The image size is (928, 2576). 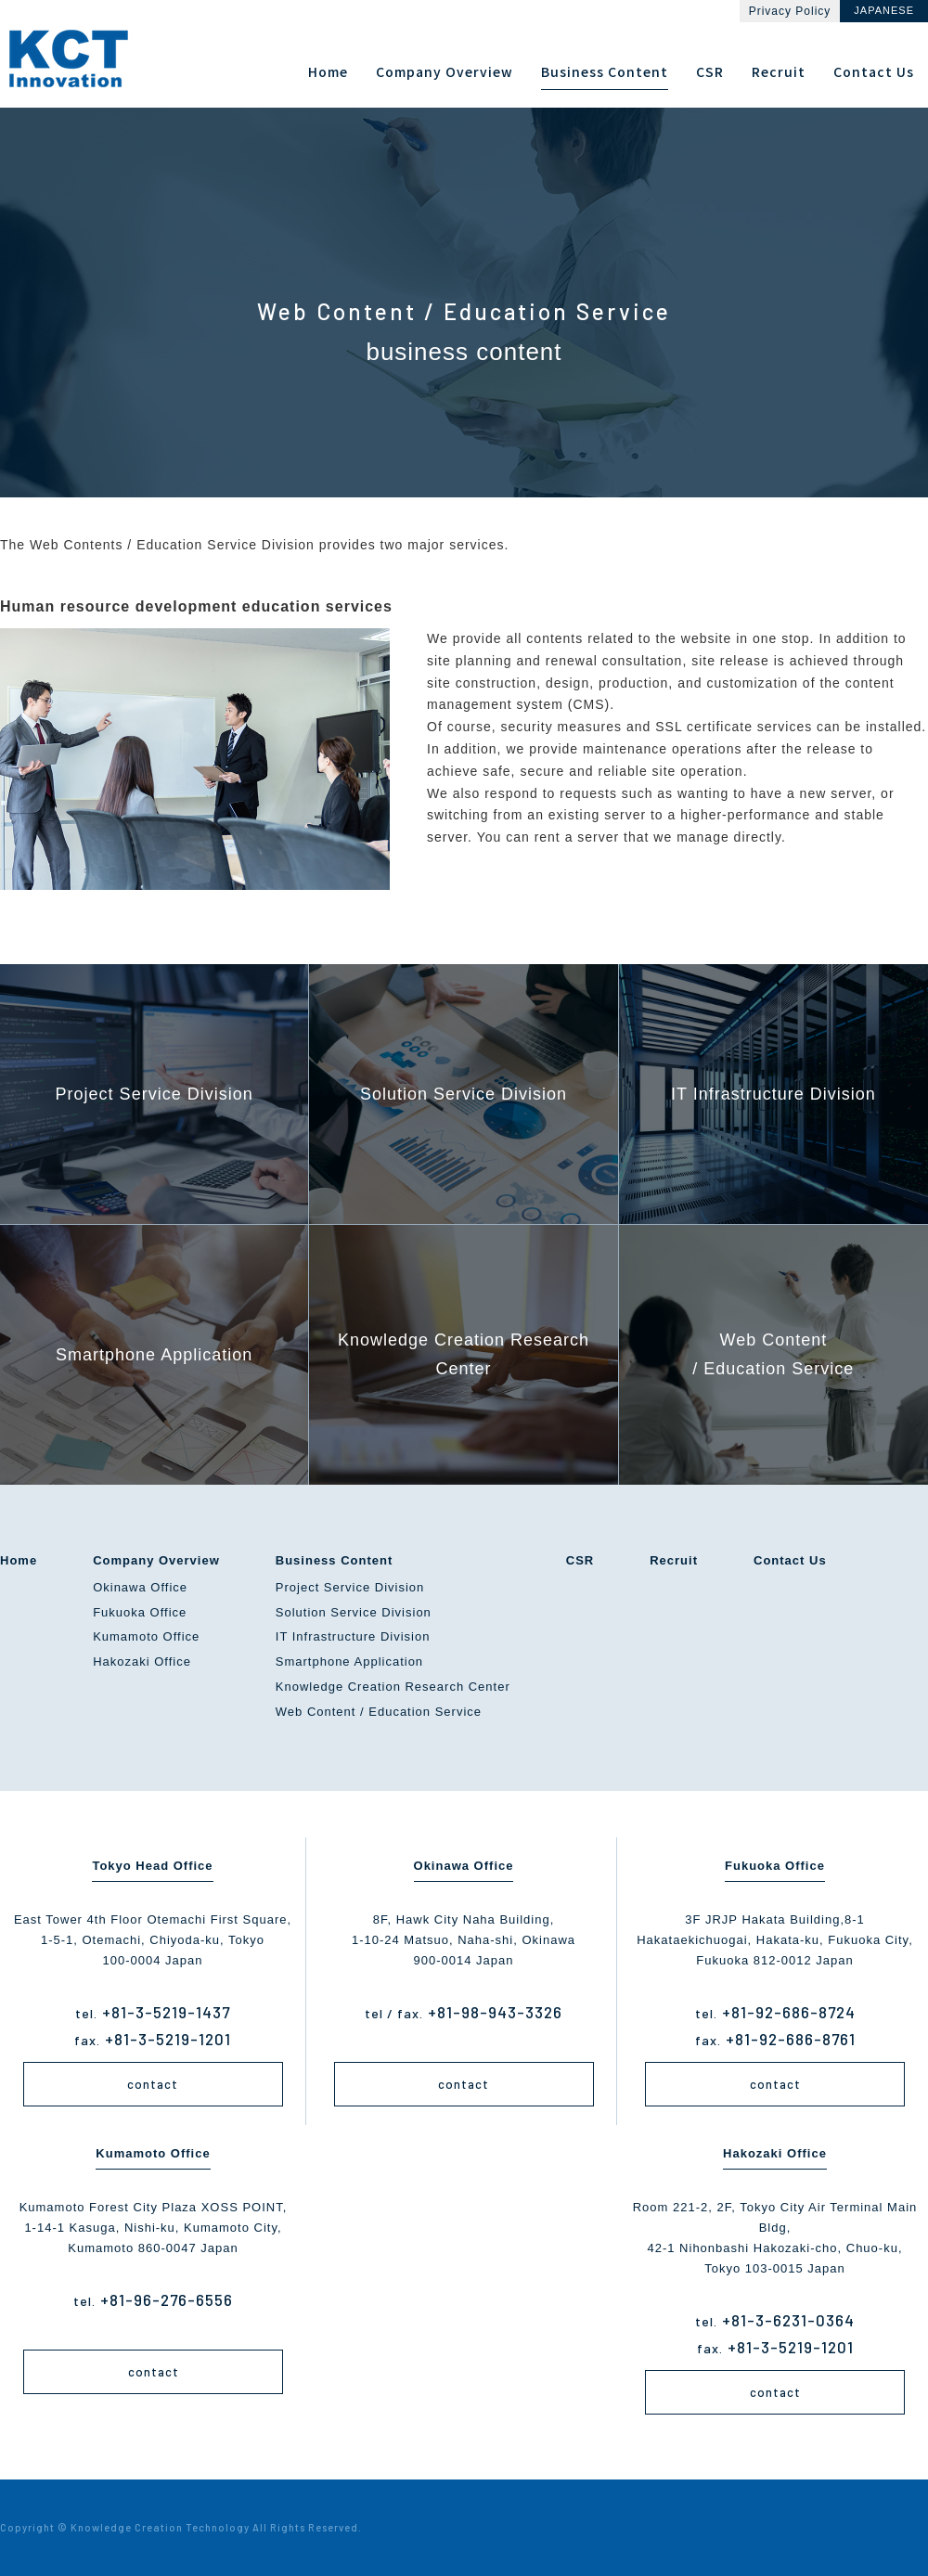 I want to click on Web Content / Education Service, so click(x=379, y=1712).